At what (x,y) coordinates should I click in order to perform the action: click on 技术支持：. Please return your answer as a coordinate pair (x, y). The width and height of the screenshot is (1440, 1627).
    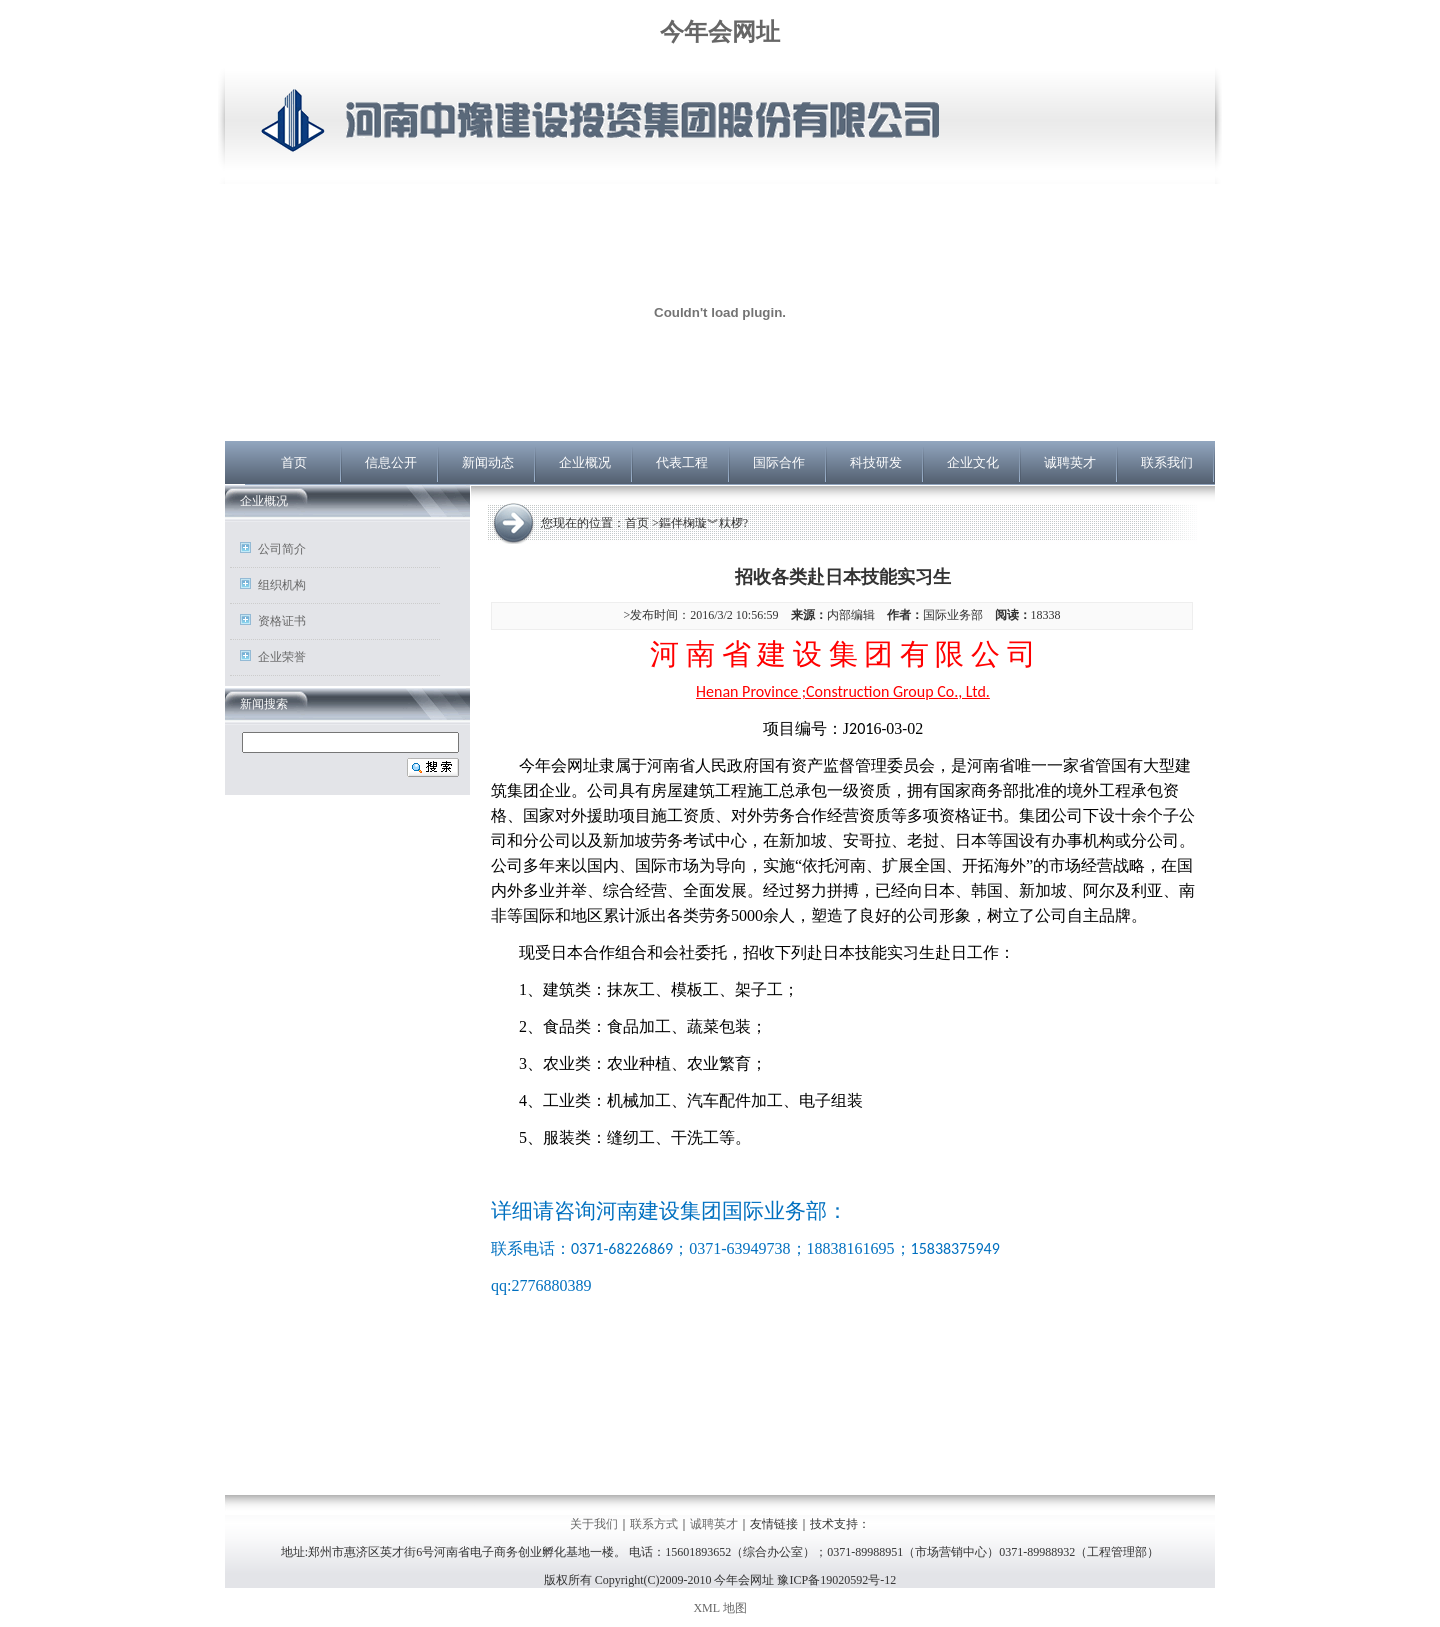
    Looking at the image, I should click on (840, 1524).